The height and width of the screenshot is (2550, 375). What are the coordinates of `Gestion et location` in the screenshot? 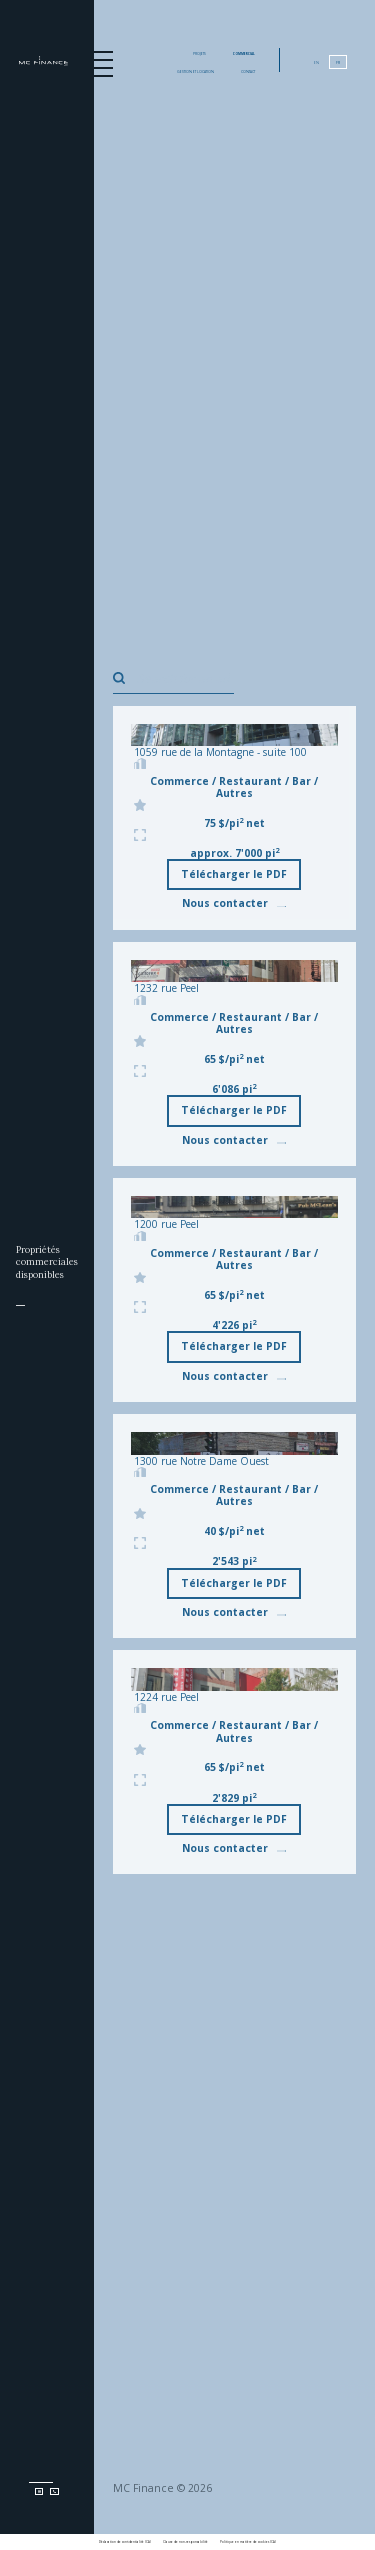 It's located at (195, 72).